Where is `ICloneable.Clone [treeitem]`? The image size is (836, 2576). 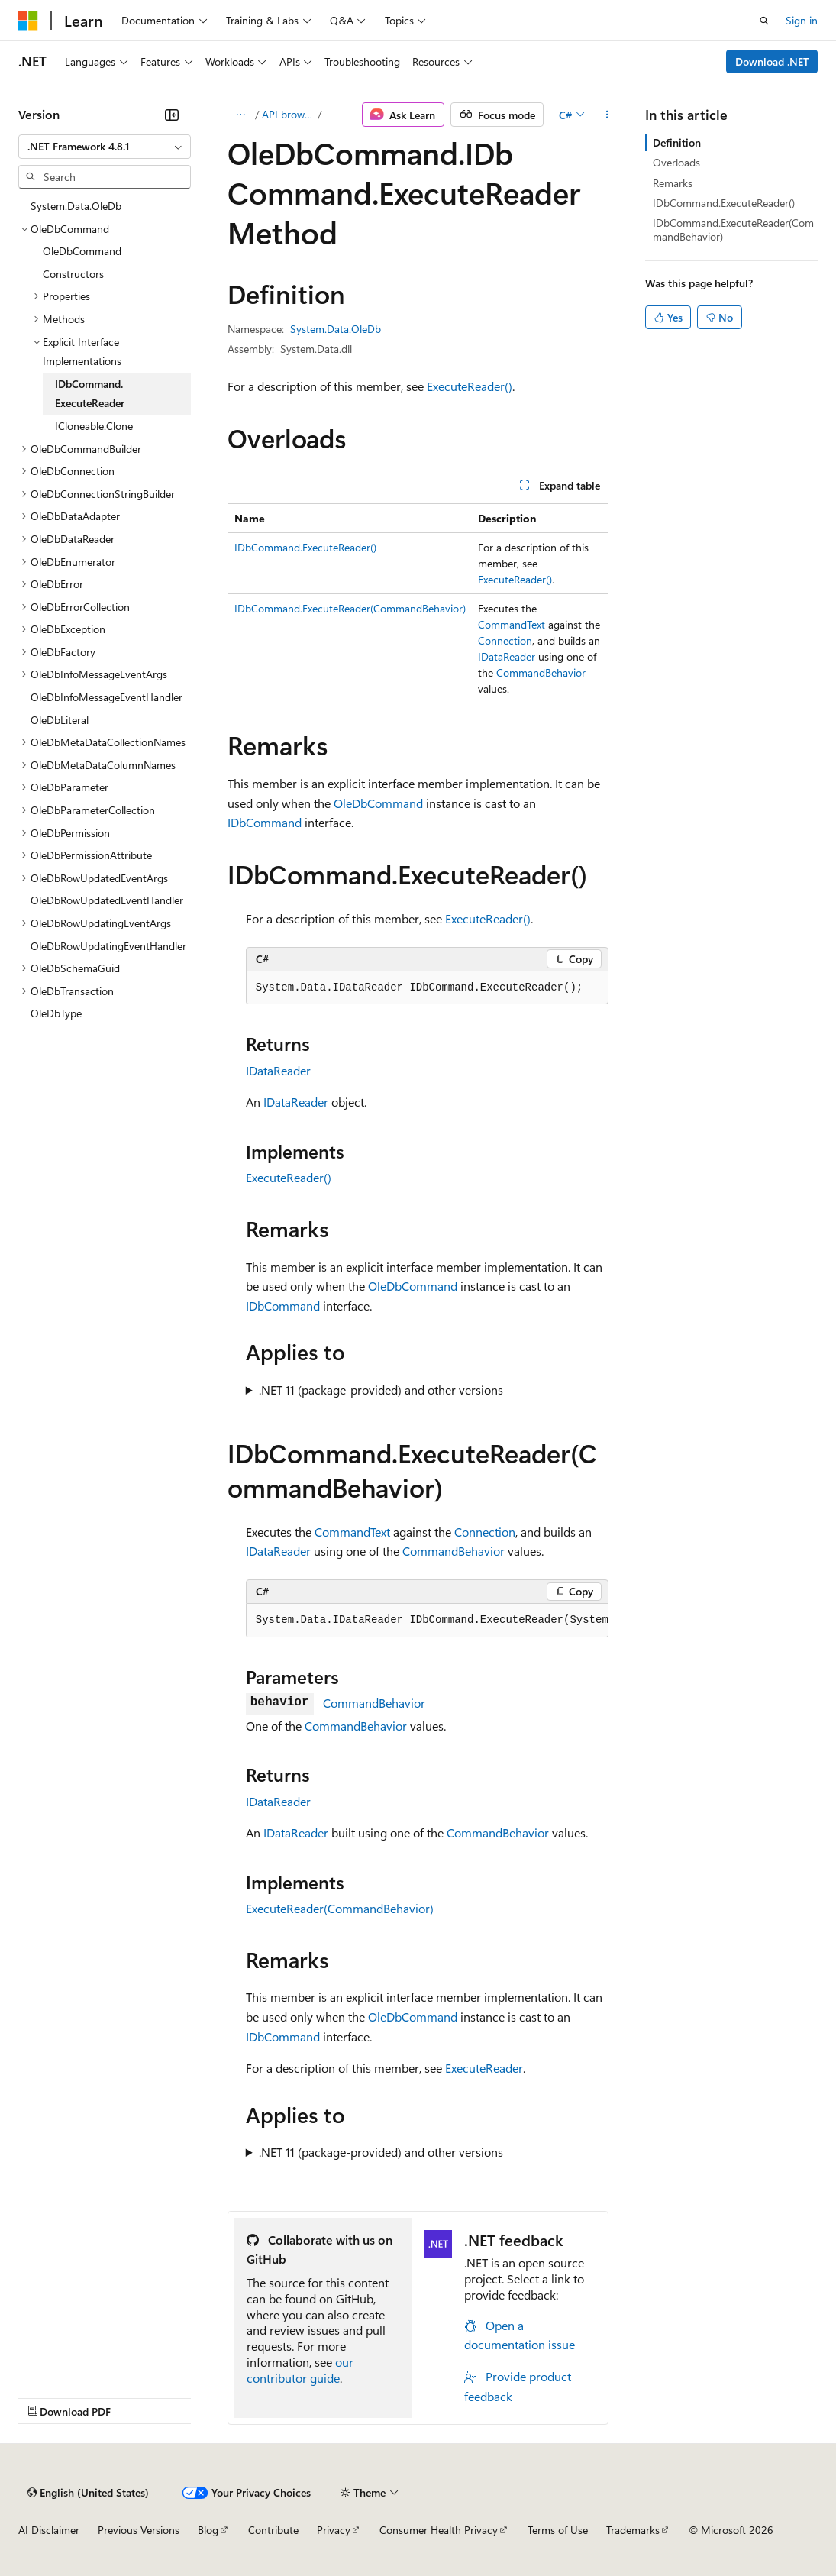
ICloneable.Clone [treeitem] is located at coordinates (94, 426).